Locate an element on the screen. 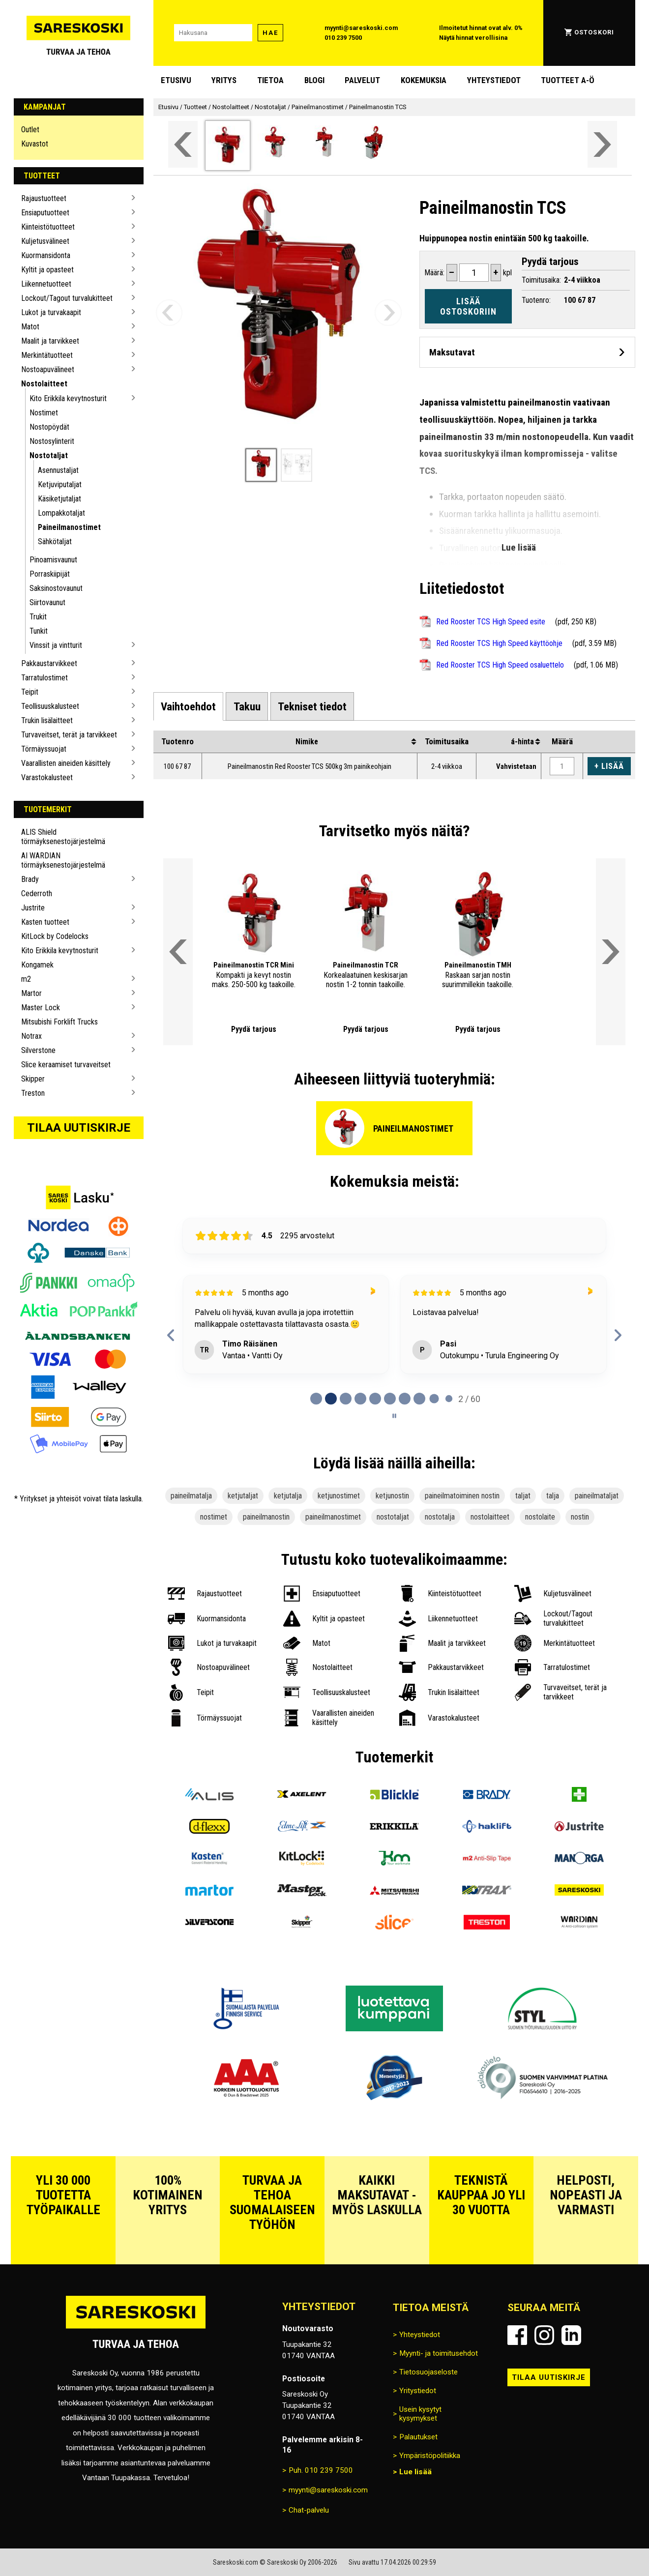 Image resolution: width=649 pixels, height=2576 pixels. Pinoamisvaunut is located at coordinates (53, 559).